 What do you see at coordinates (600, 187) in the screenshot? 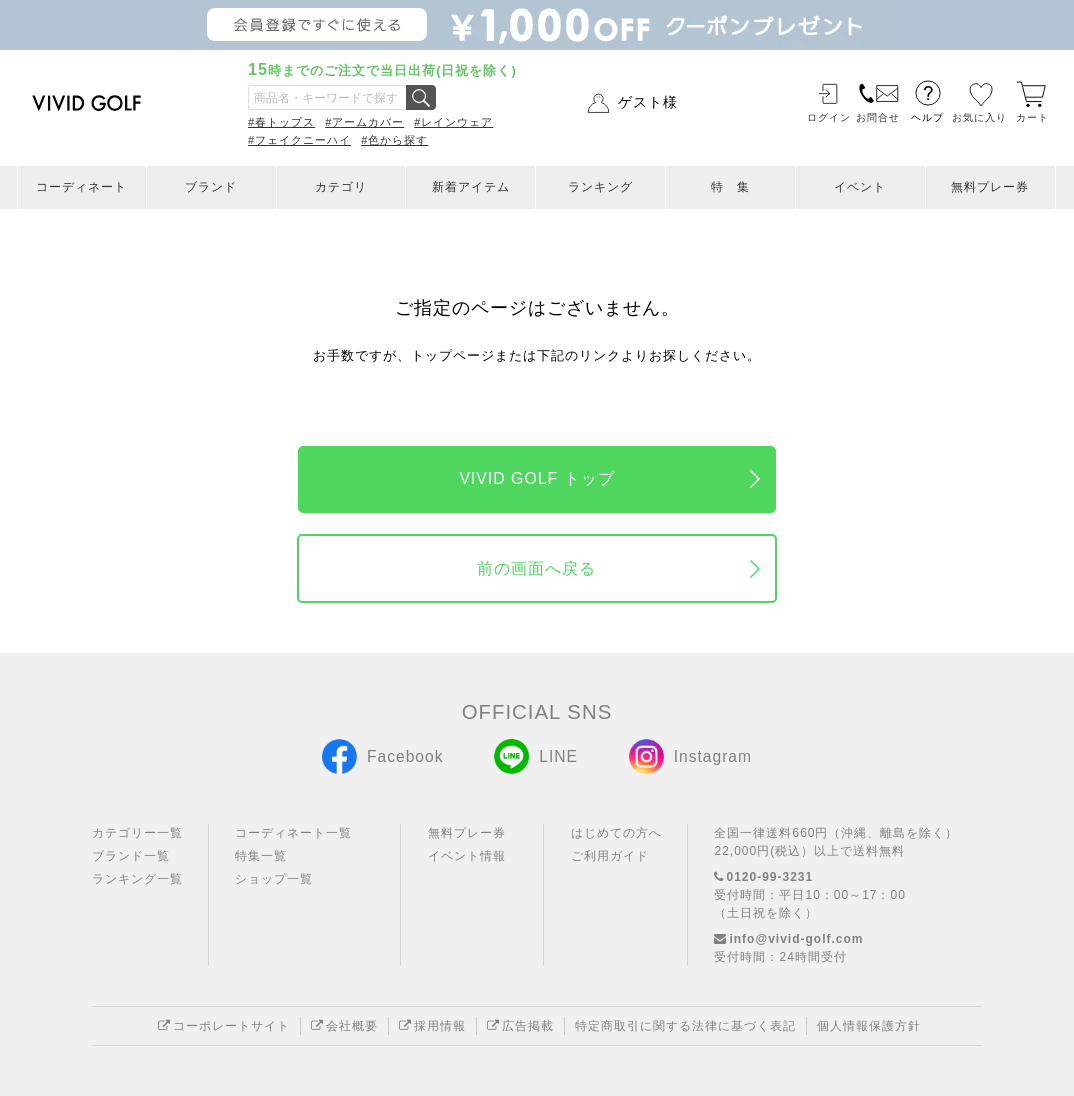
I see `ランキング` at bounding box center [600, 187].